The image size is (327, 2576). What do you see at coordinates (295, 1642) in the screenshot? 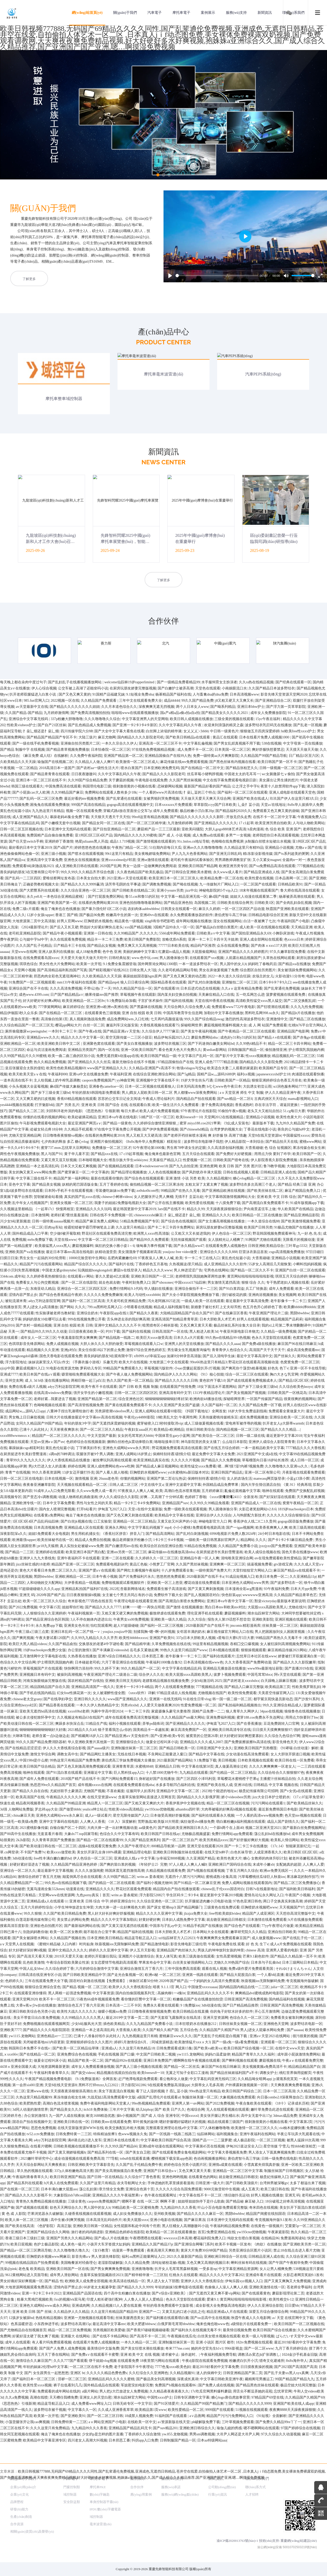
I see `1819岁macbookpro日本` at bounding box center [295, 1642].